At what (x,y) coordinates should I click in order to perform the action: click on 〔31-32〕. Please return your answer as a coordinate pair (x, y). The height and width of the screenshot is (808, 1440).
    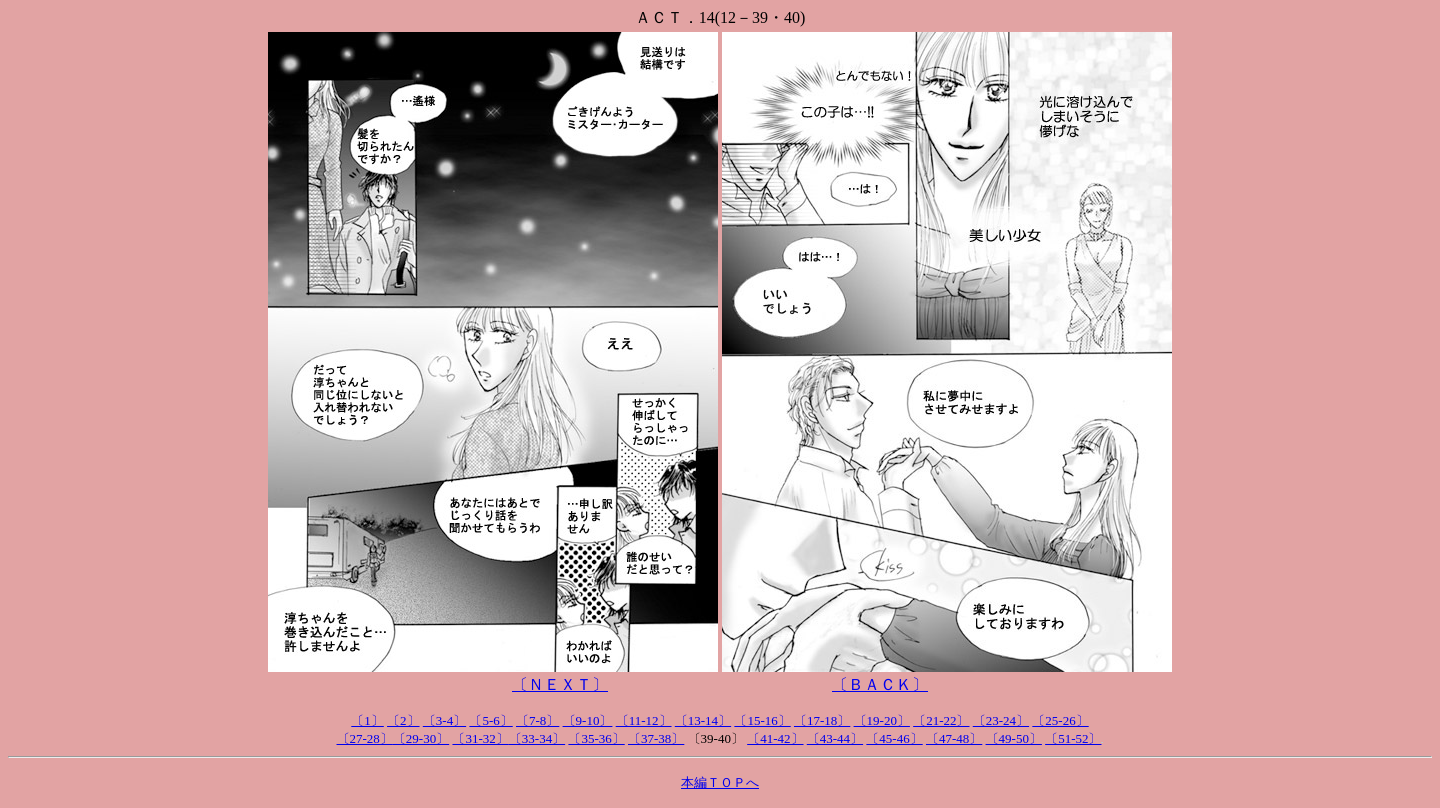
    Looking at the image, I should click on (480, 738).